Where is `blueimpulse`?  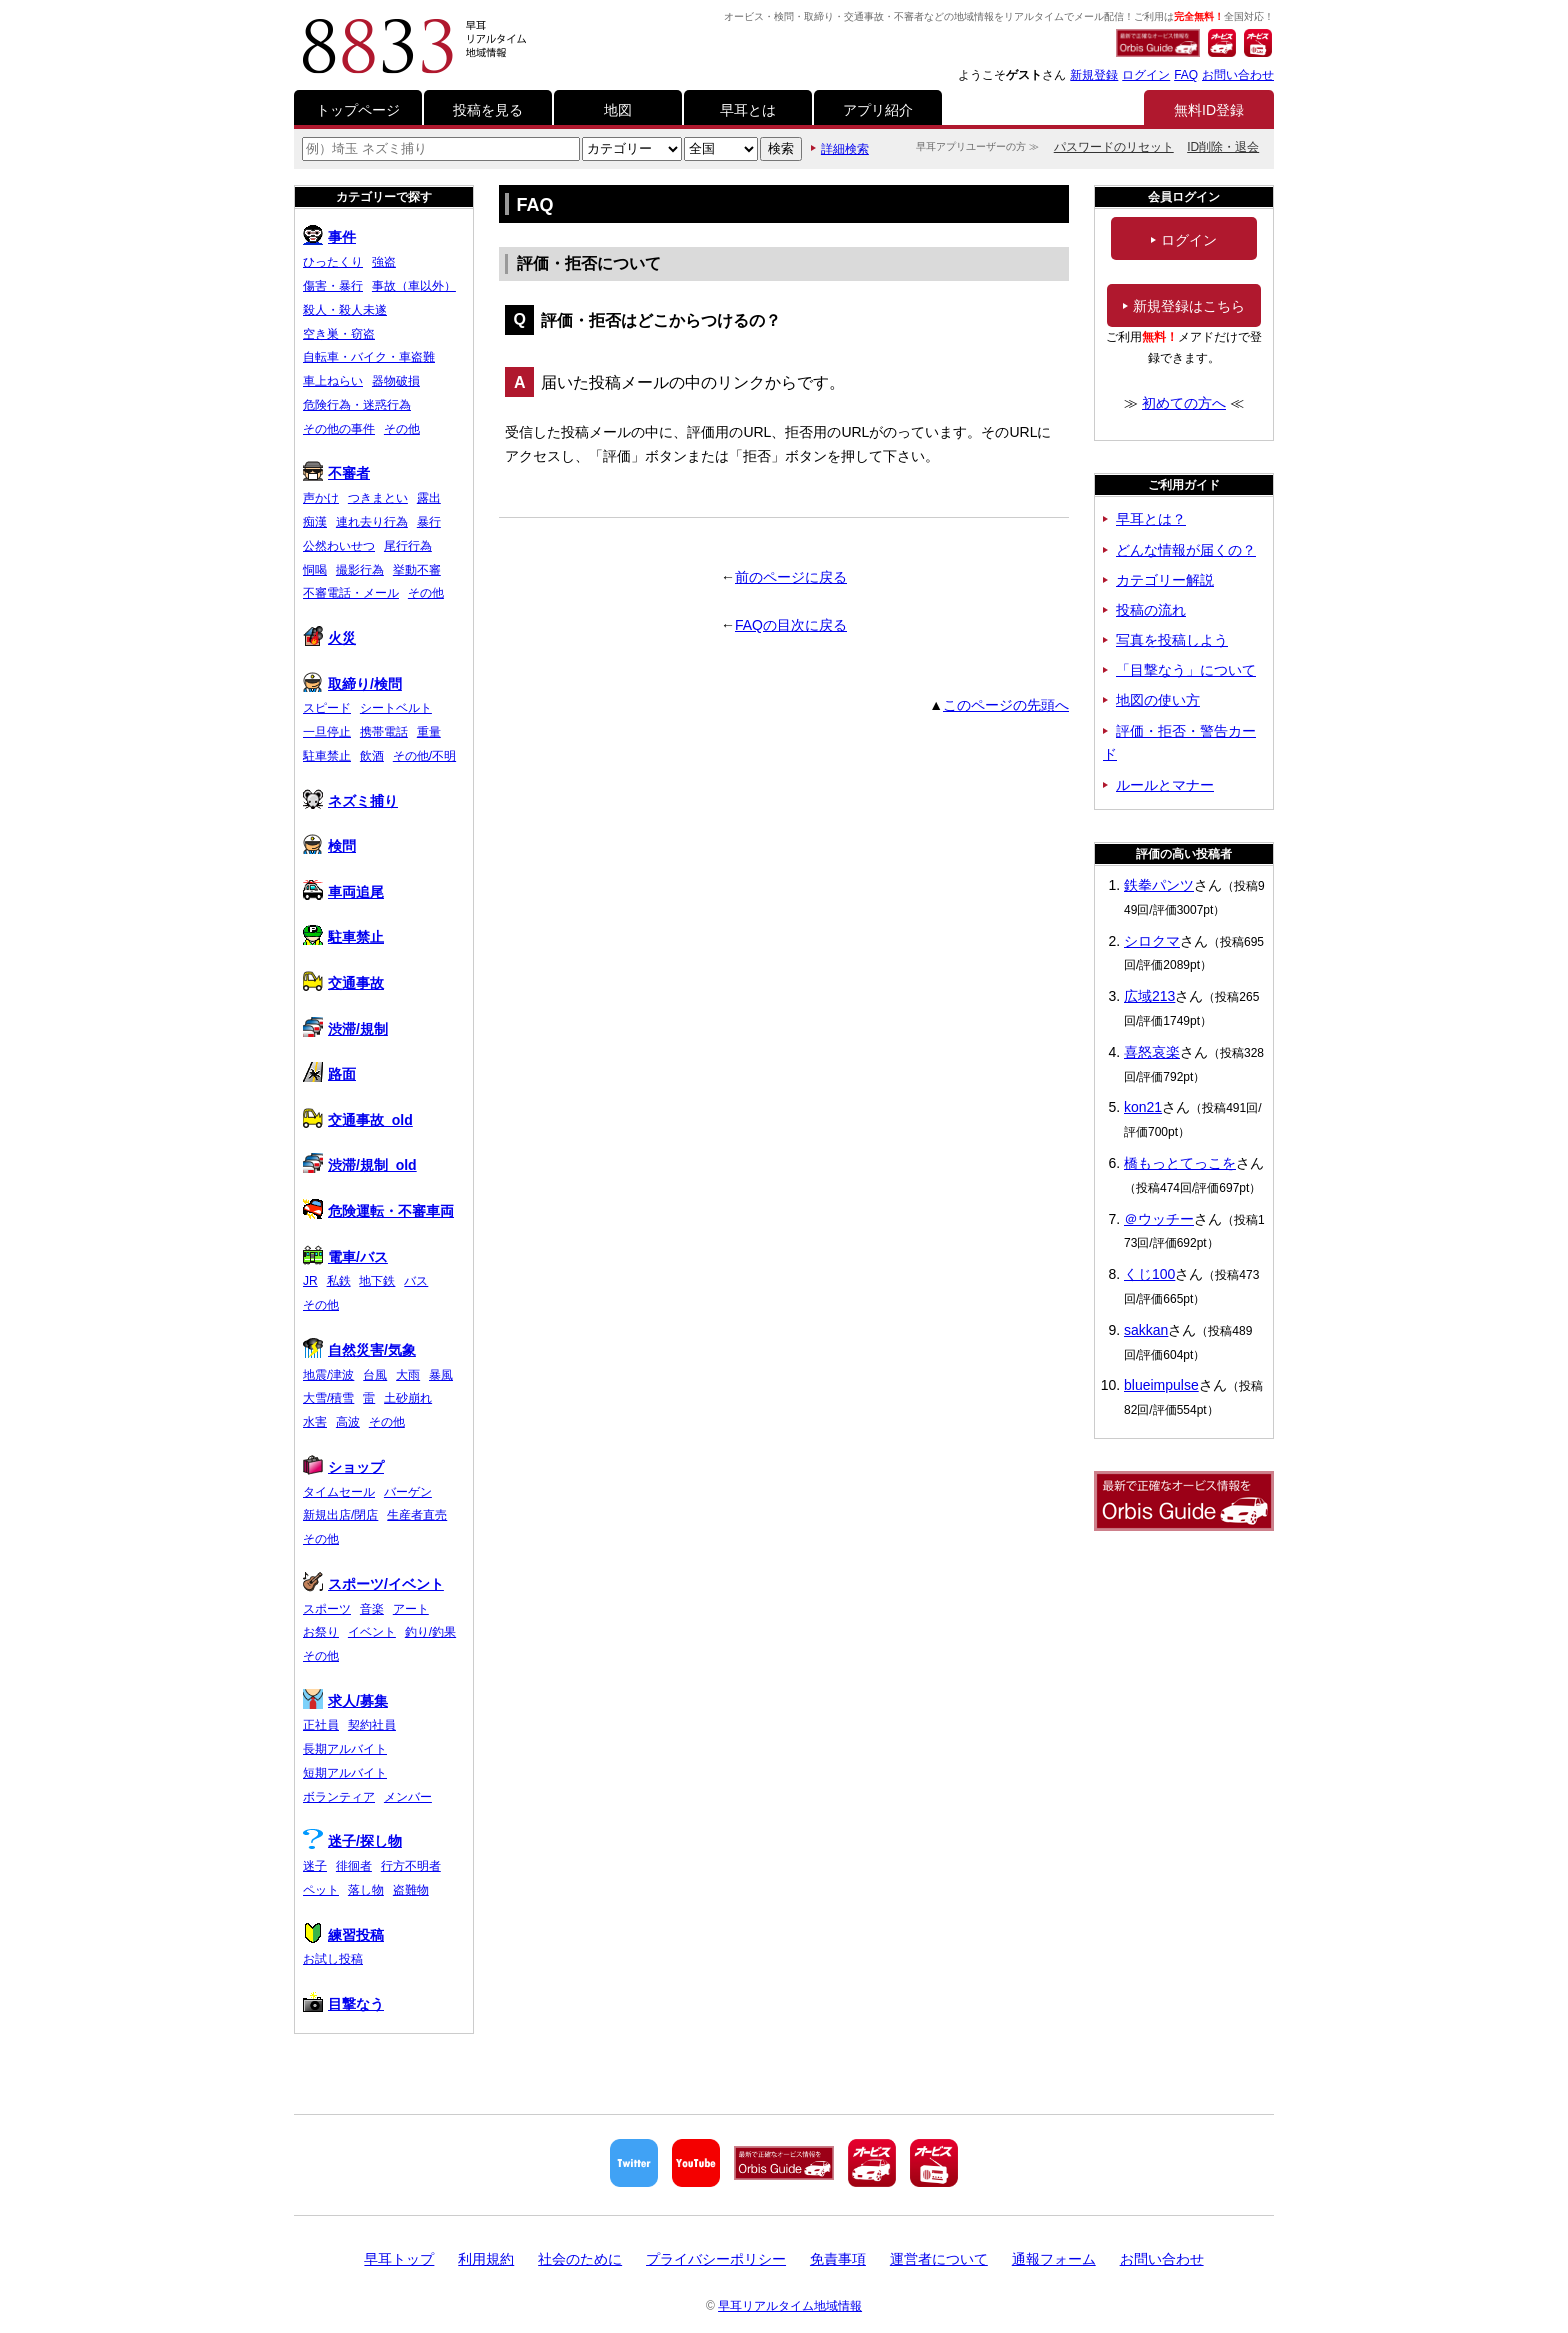 blueimpulse is located at coordinates (1161, 1385).